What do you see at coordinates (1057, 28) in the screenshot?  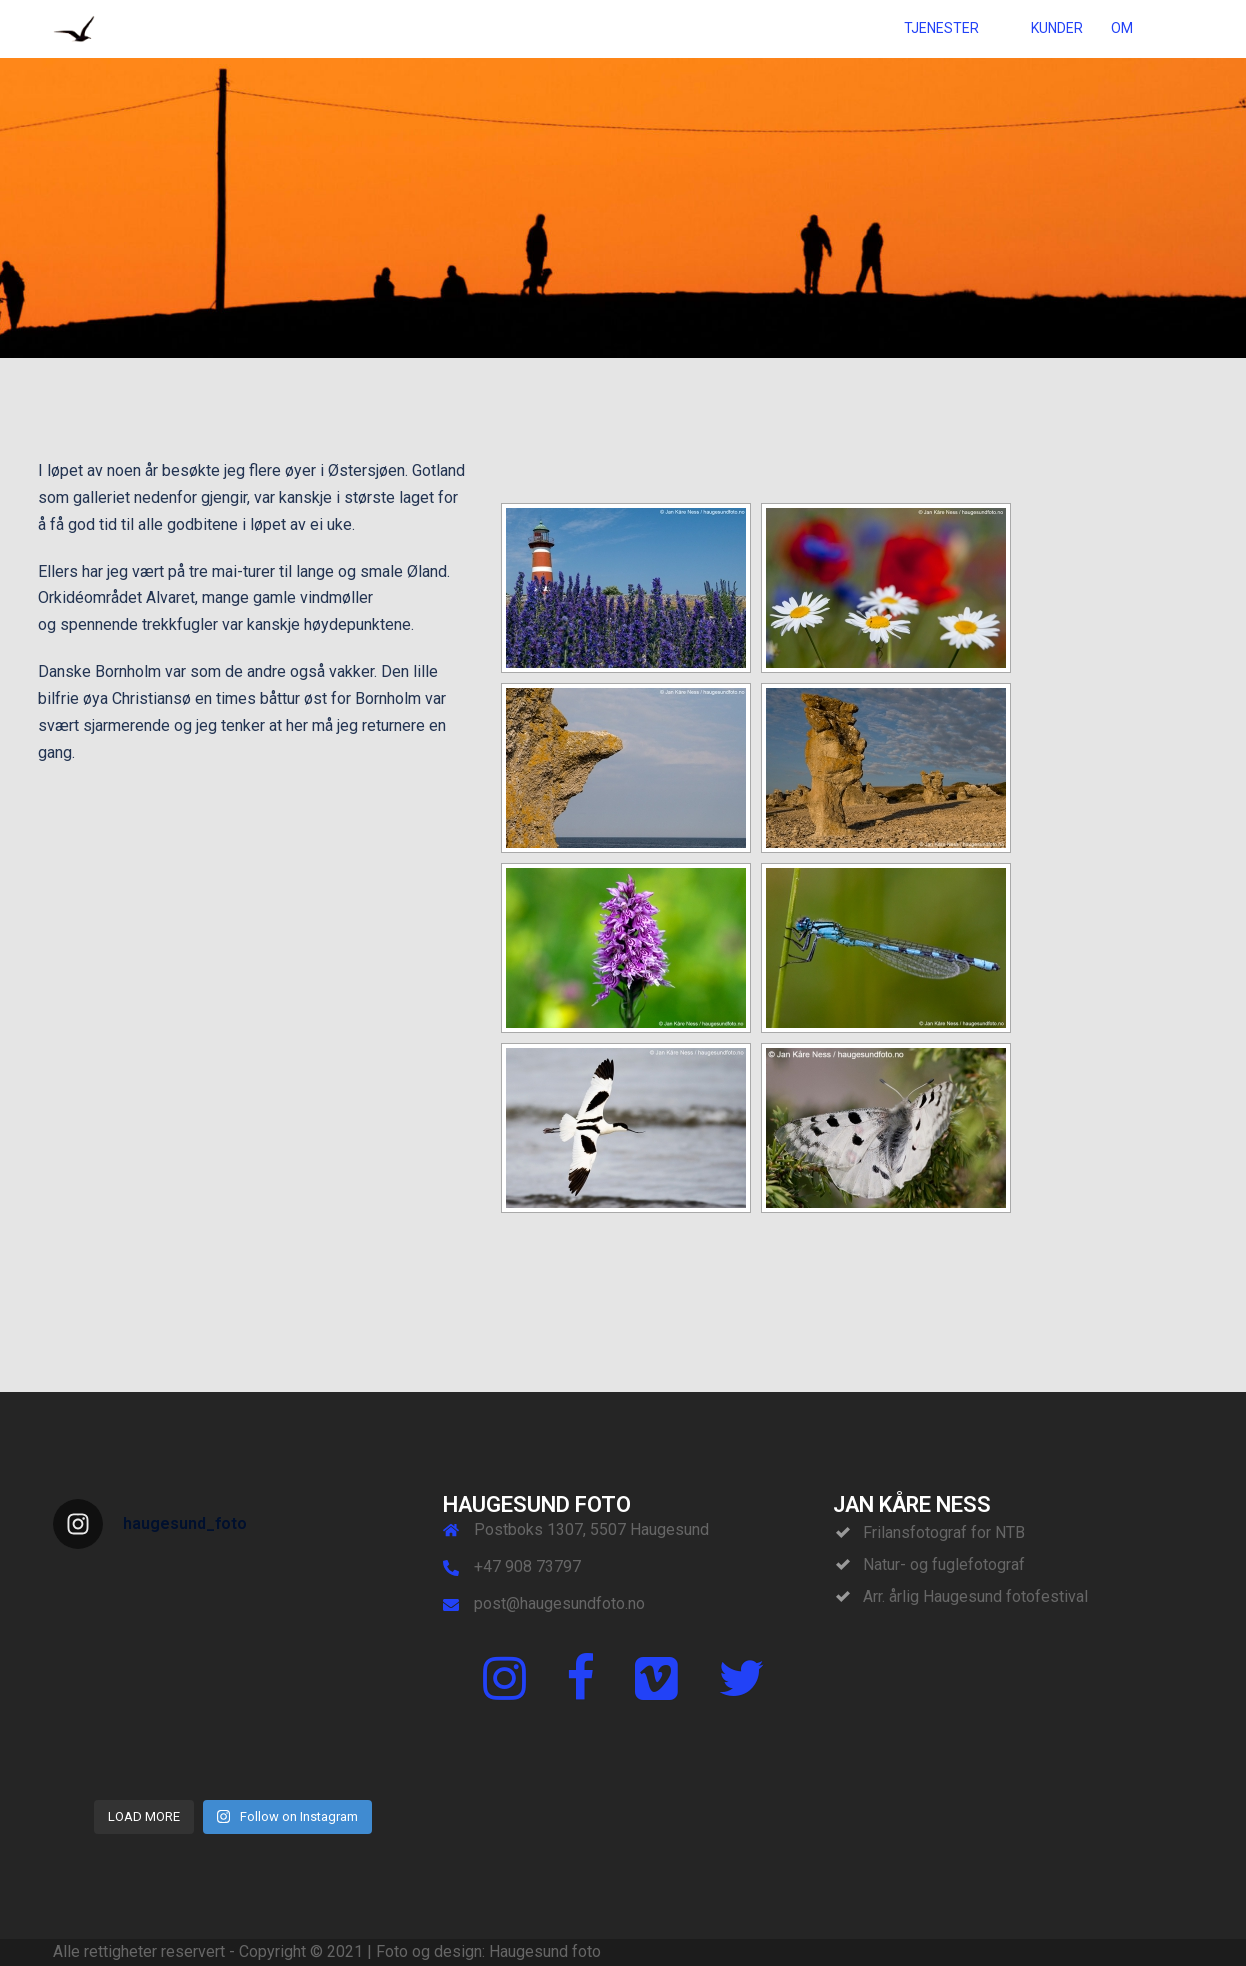 I see `KUNDER` at bounding box center [1057, 28].